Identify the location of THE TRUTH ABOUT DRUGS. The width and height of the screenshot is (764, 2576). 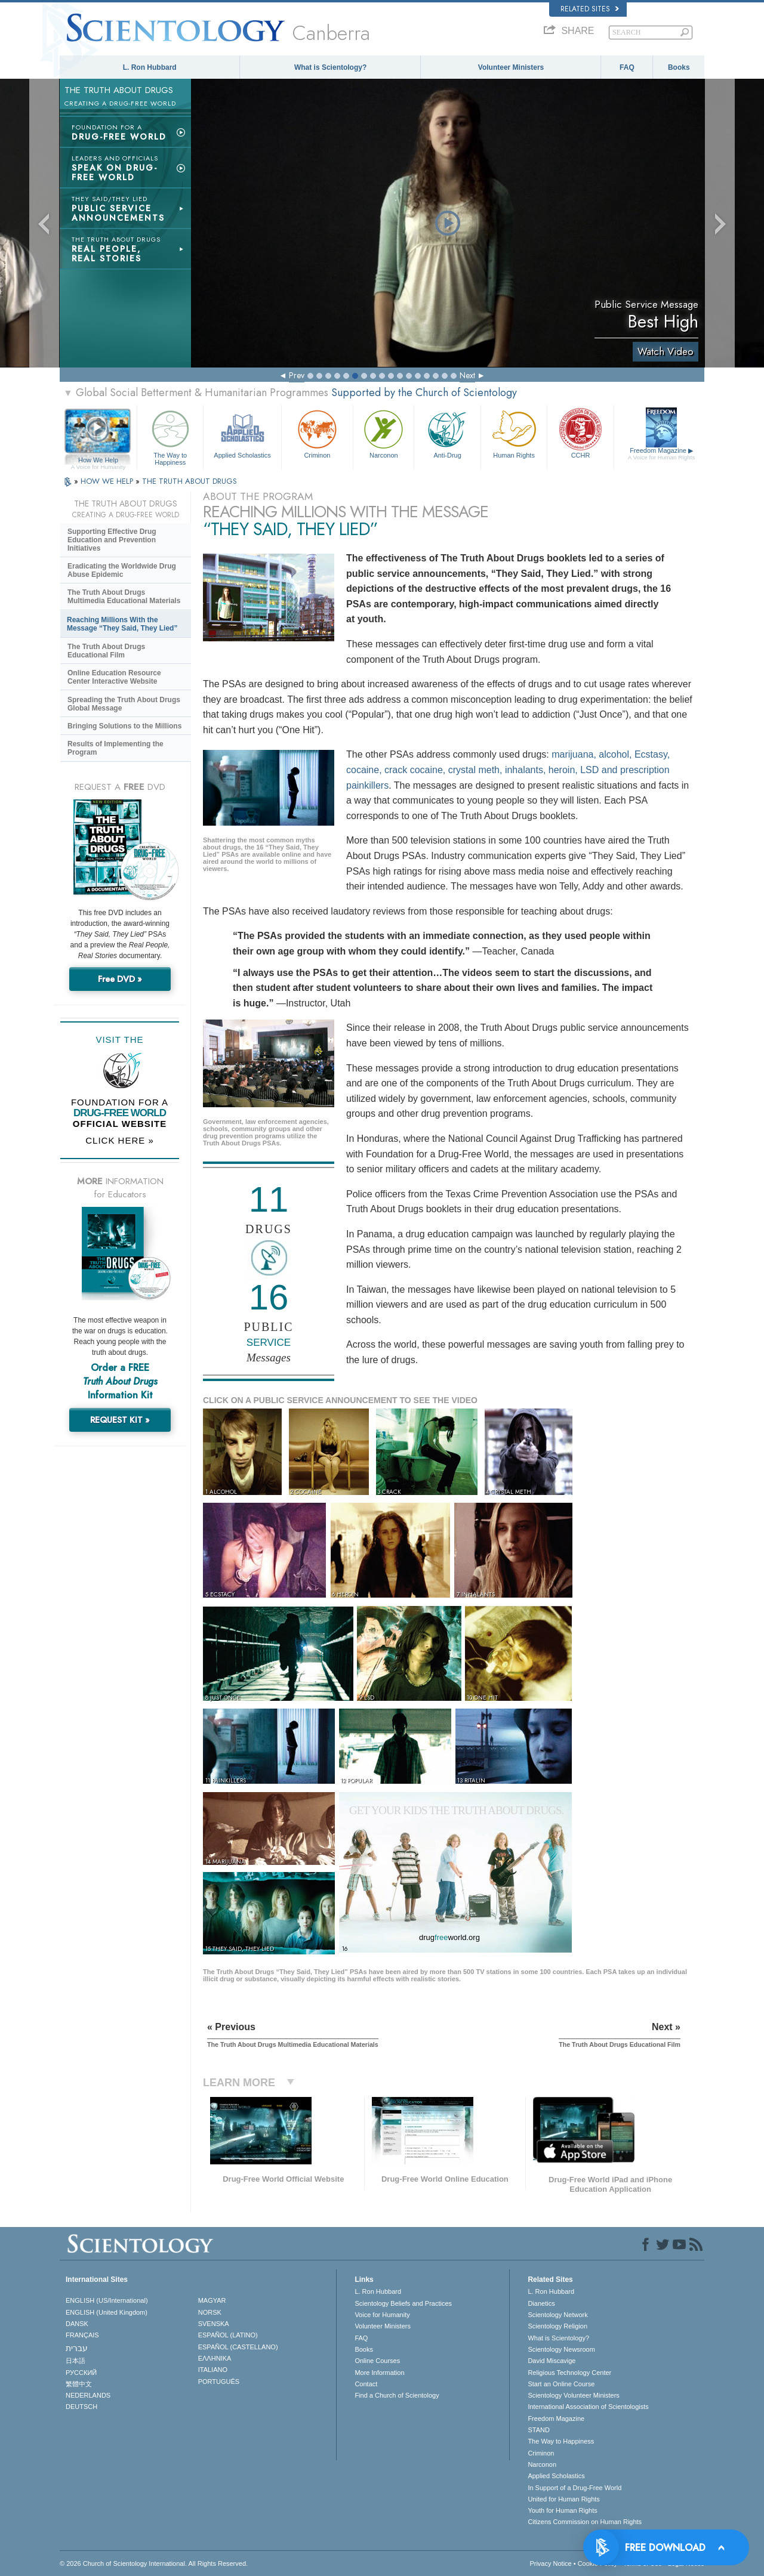
(189, 481).